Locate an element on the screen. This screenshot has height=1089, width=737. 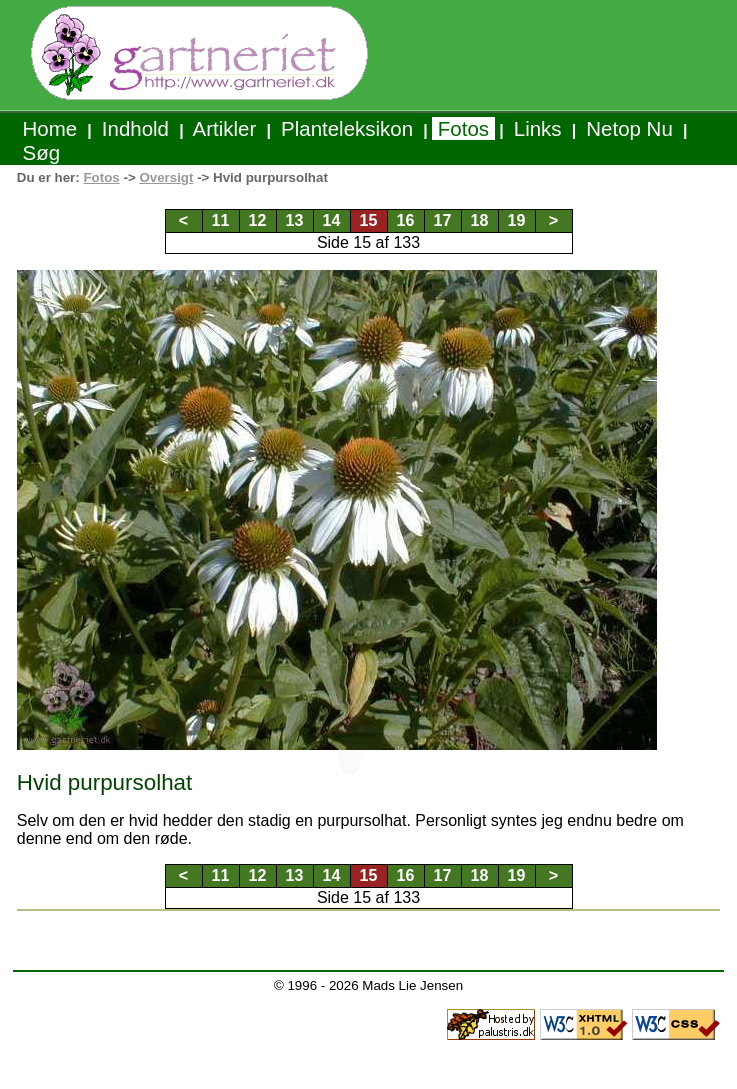
14 is located at coordinates (332, 220).